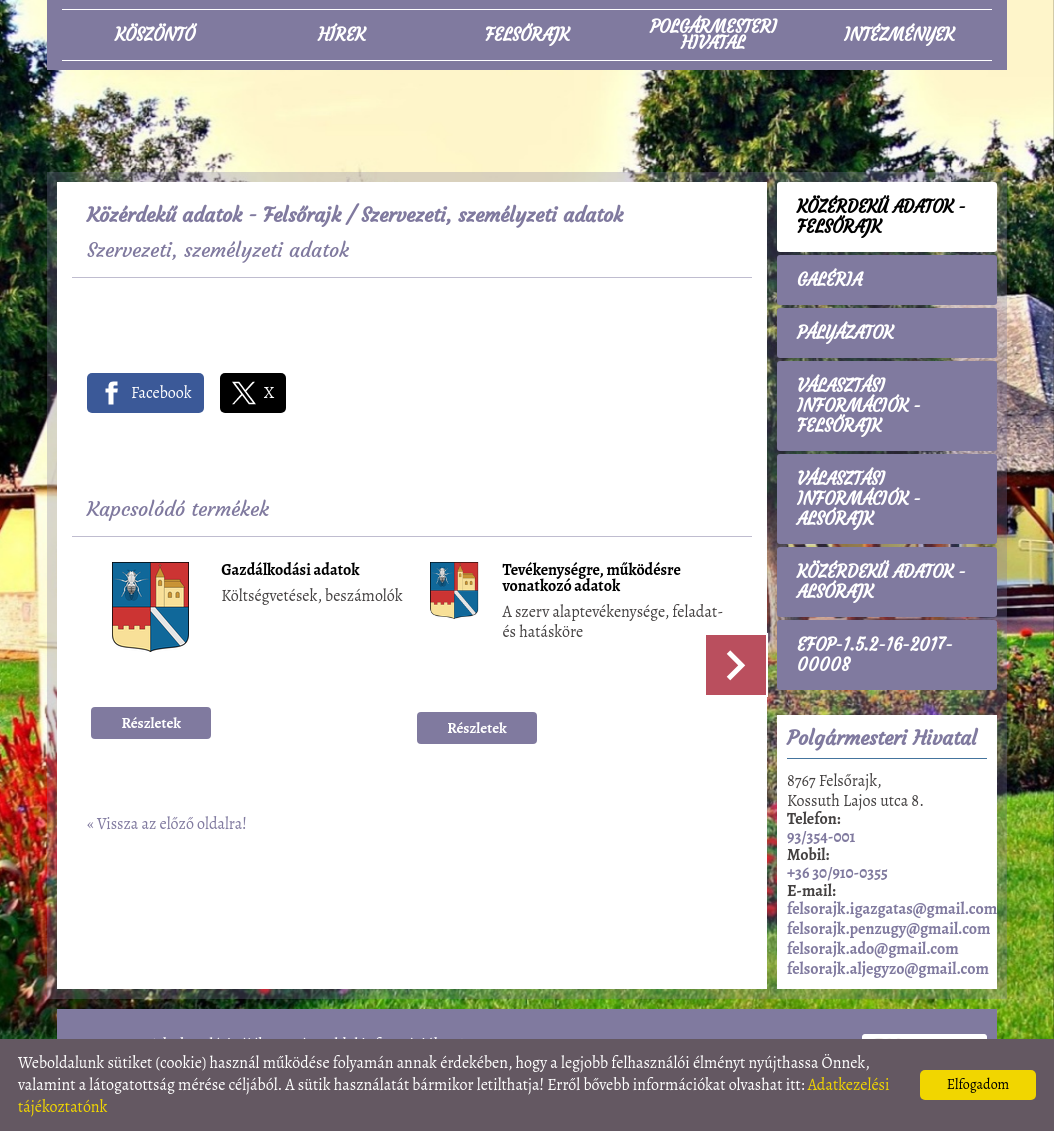 Image resolution: width=1054 pixels, height=1131 pixels. What do you see at coordinates (152, 723) in the screenshot?
I see `Részletek` at bounding box center [152, 723].